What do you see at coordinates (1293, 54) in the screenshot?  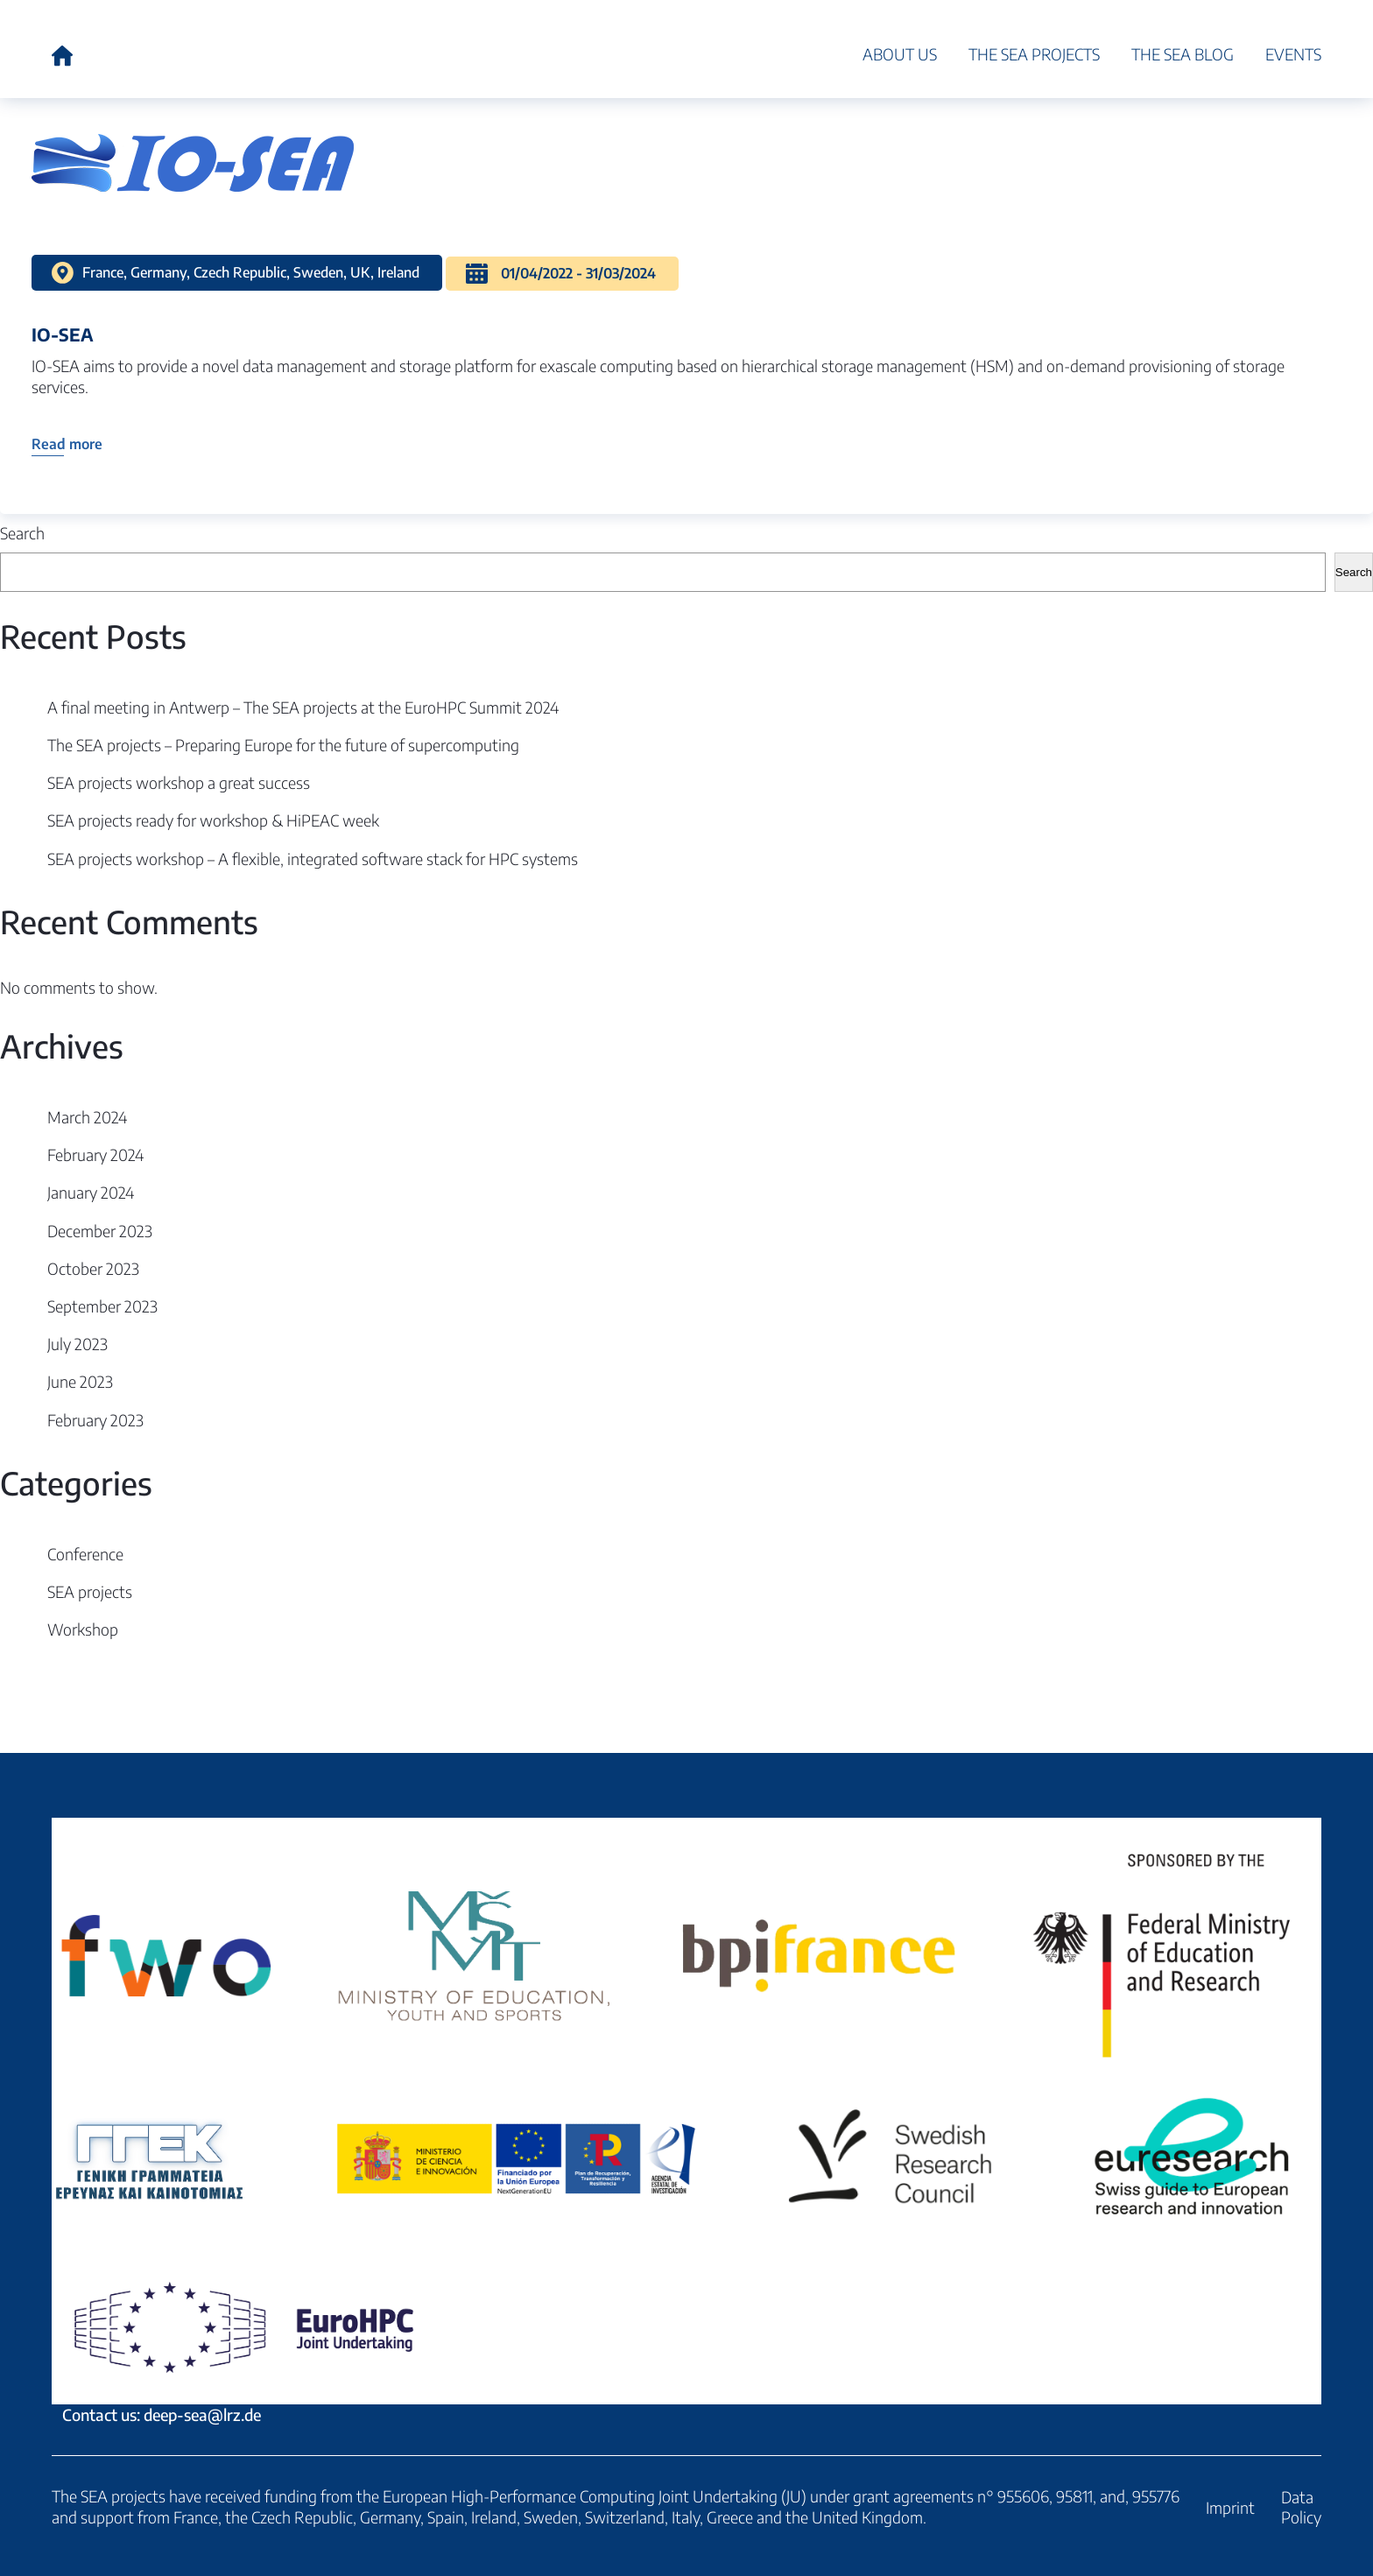 I see `Events` at bounding box center [1293, 54].